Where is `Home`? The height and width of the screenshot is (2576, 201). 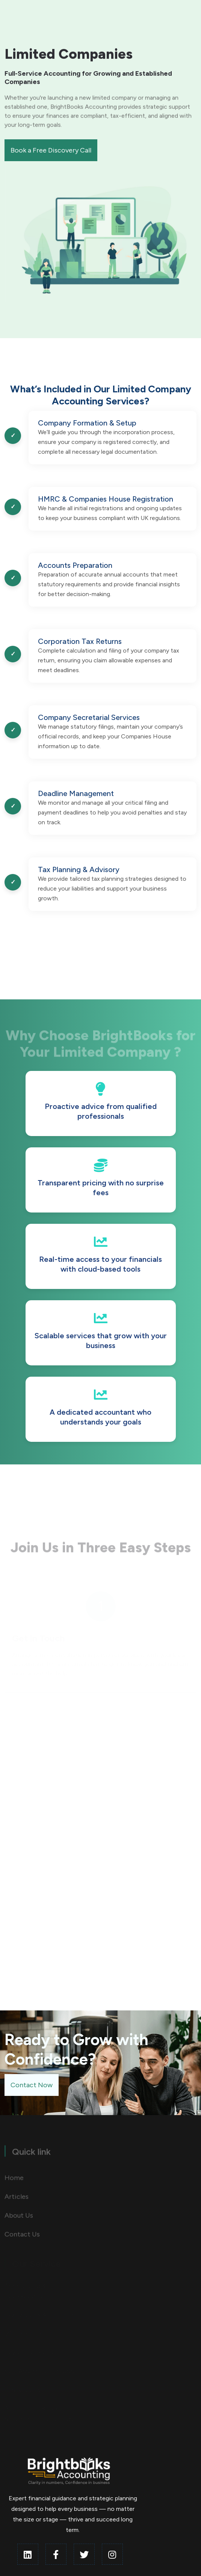
Home is located at coordinates (14, 2180).